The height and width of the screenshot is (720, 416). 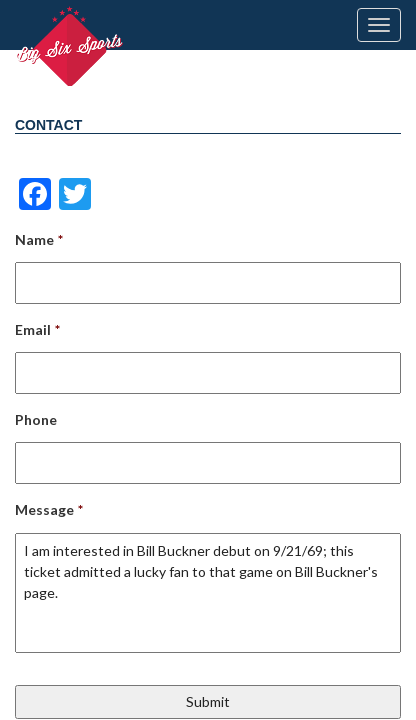 I want to click on I am interested in Bill Buckner debut on 9/21/69; this ticket admitted a lucky fan to that game on Bill Buckner's page., so click(x=208, y=593).